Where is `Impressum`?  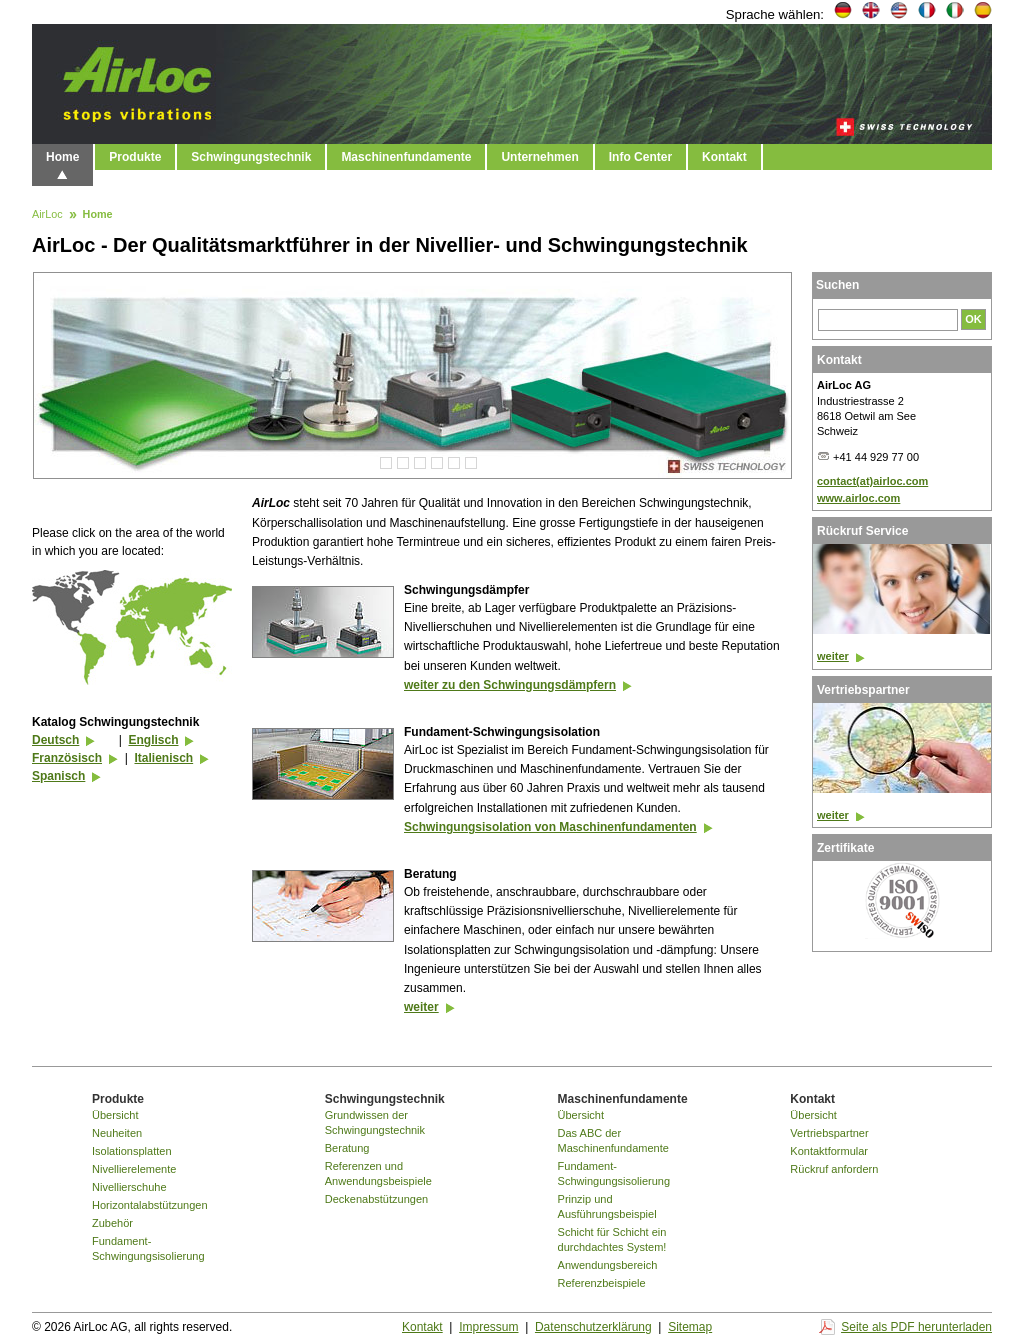 Impressum is located at coordinates (488, 1327).